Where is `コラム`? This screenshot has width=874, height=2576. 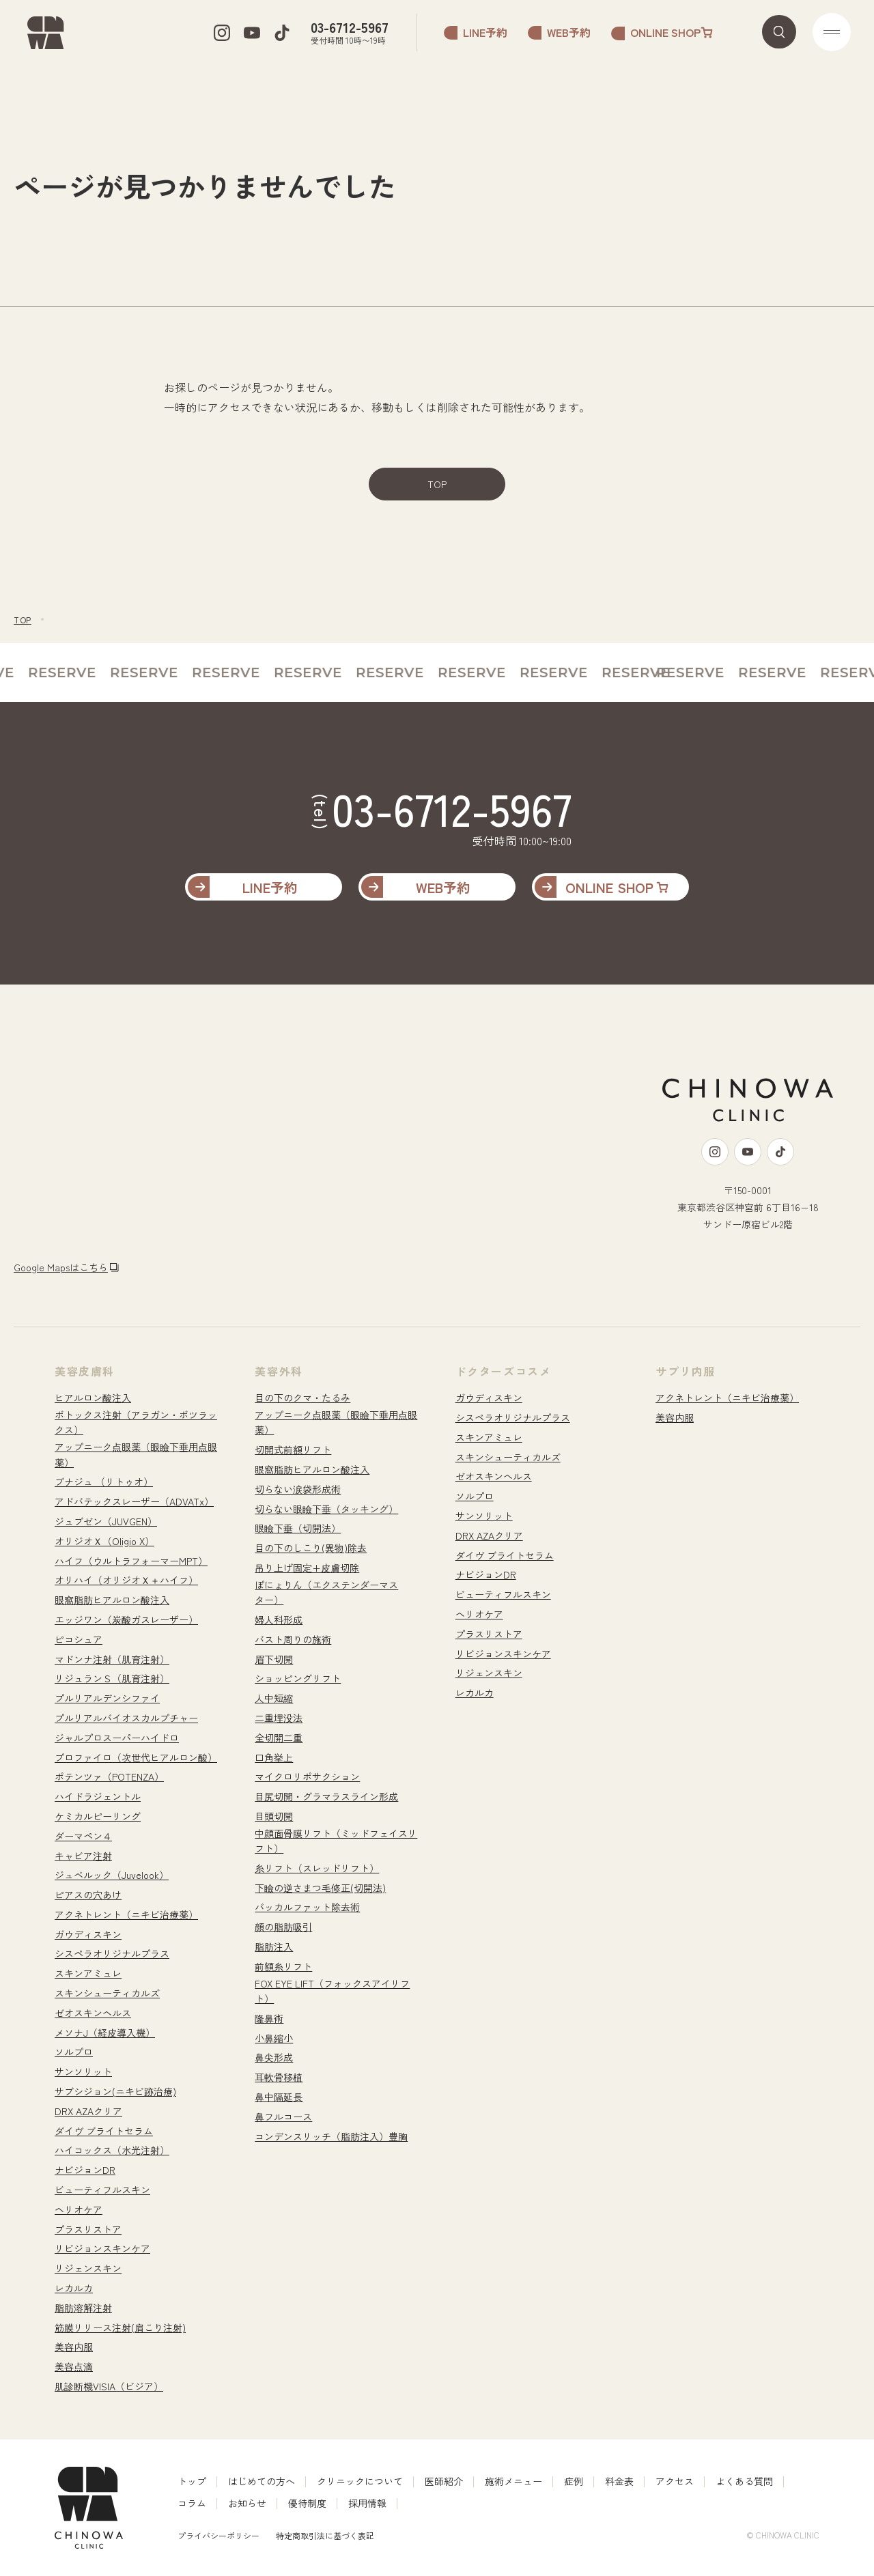
コラム is located at coordinates (192, 2503).